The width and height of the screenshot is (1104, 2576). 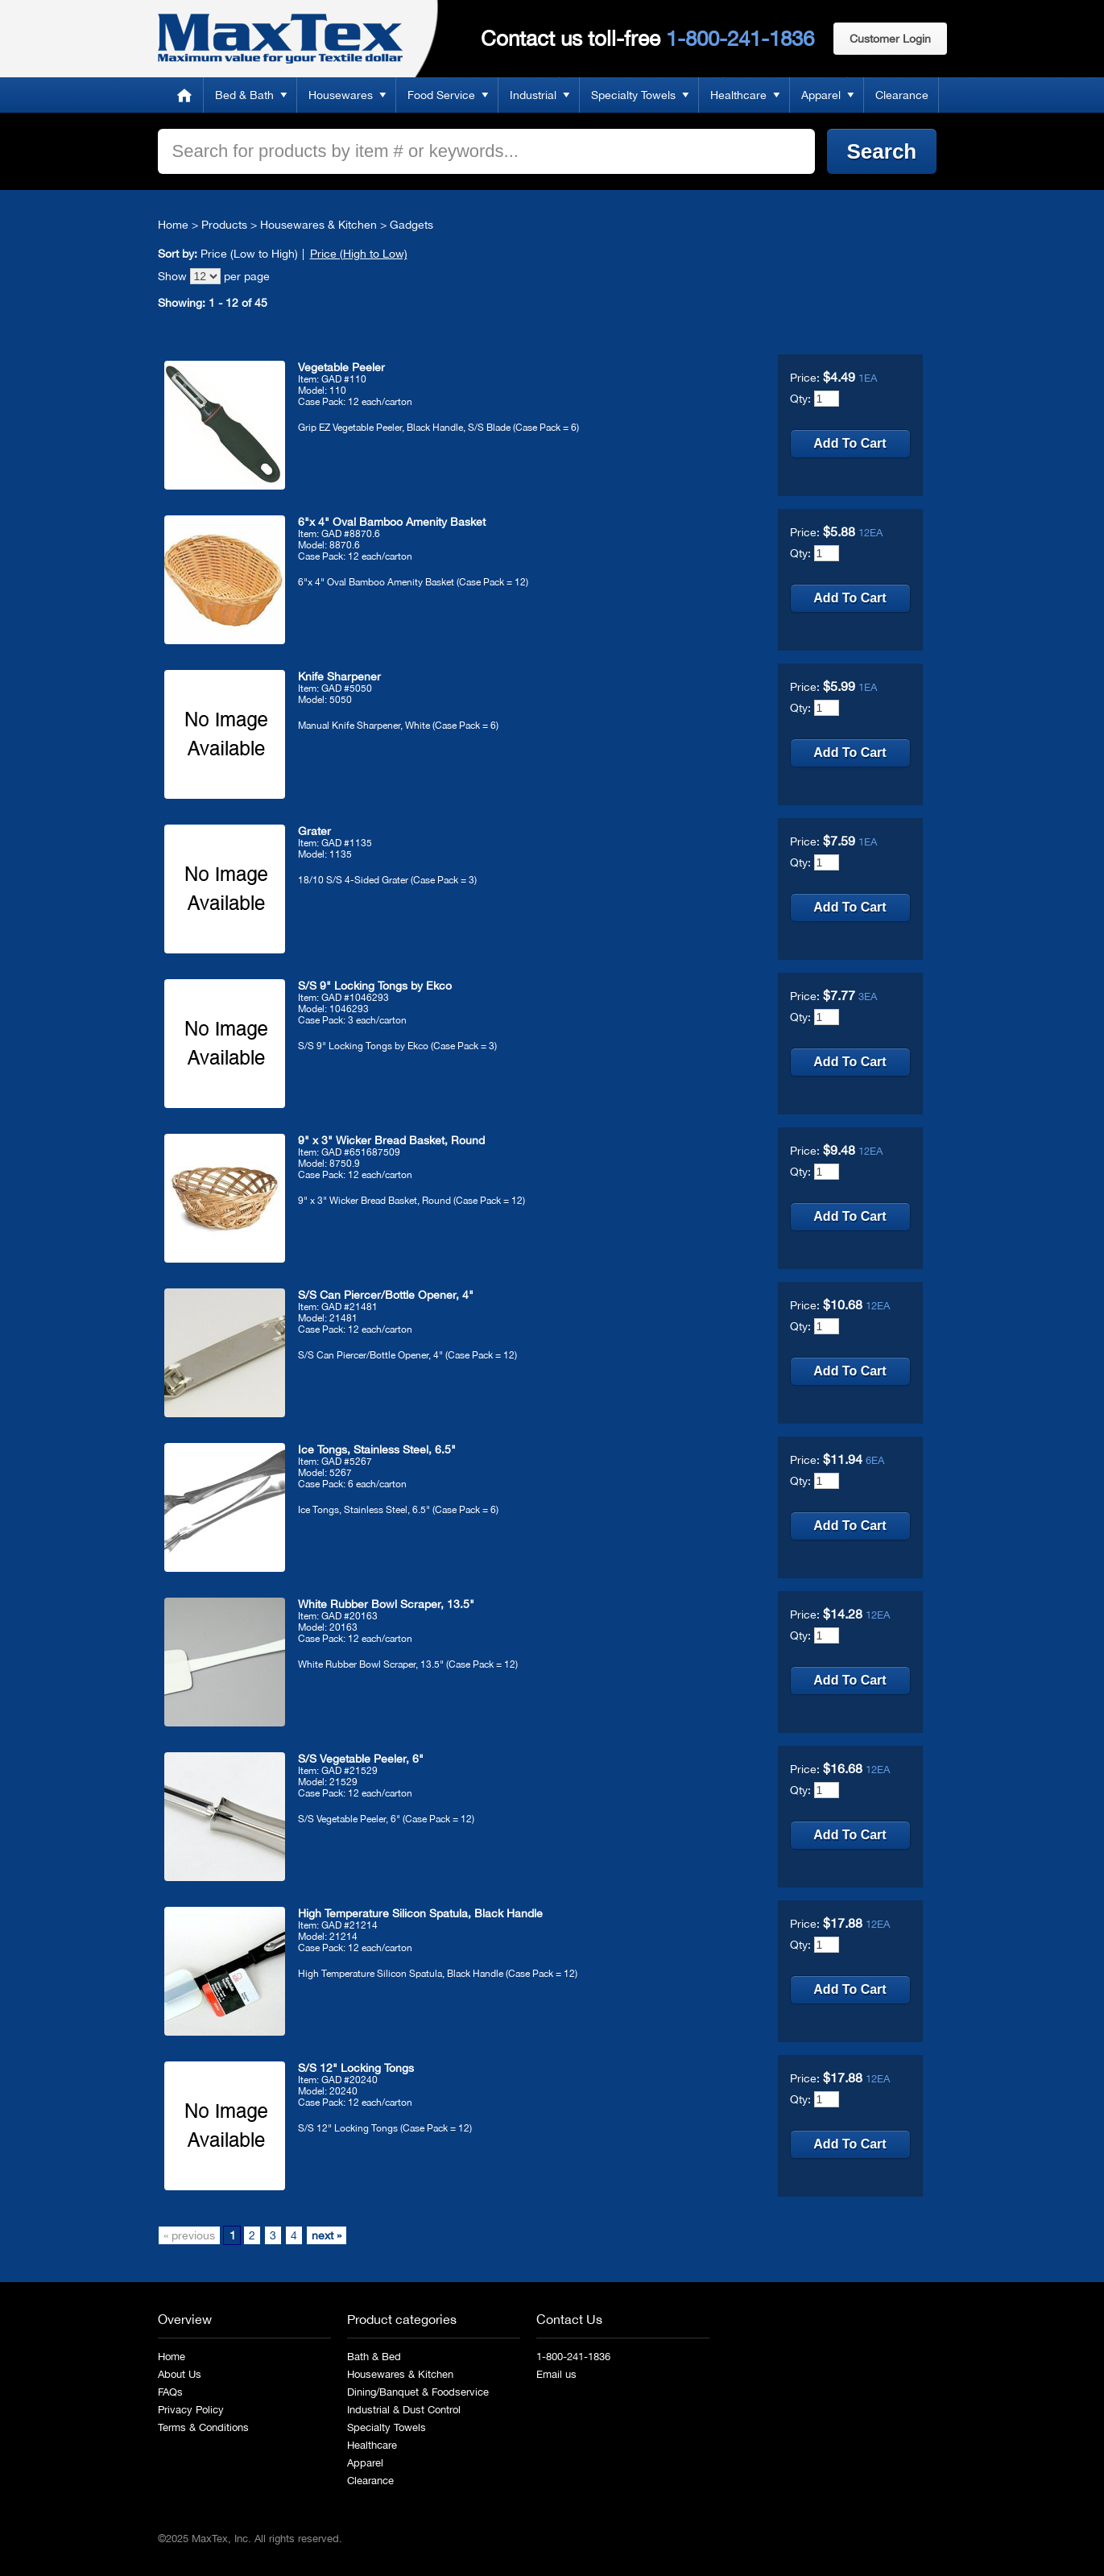 I want to click on S/S 12" Locking Tongs, so click(x=356, y=2067).